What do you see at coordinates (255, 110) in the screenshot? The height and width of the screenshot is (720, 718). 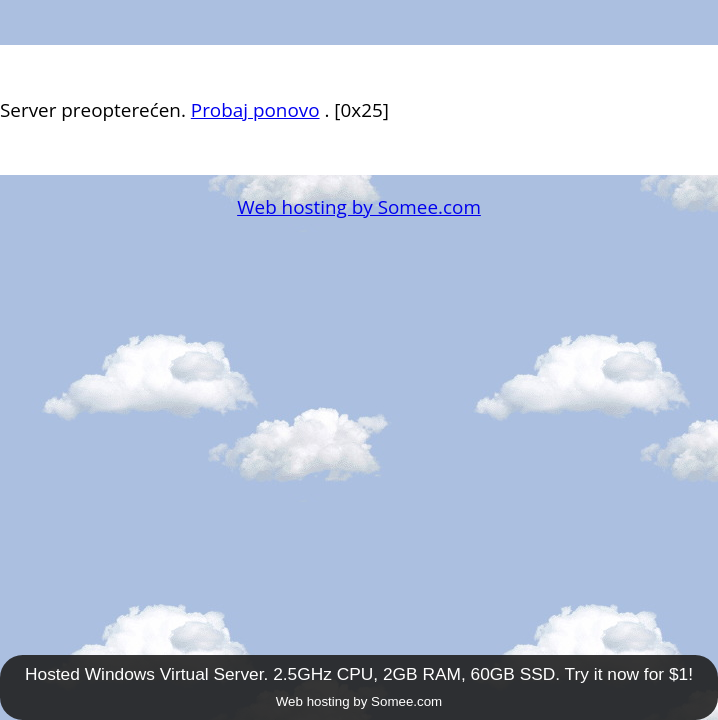 I see `Probaj ponovo` at bounding box center [255, 110].